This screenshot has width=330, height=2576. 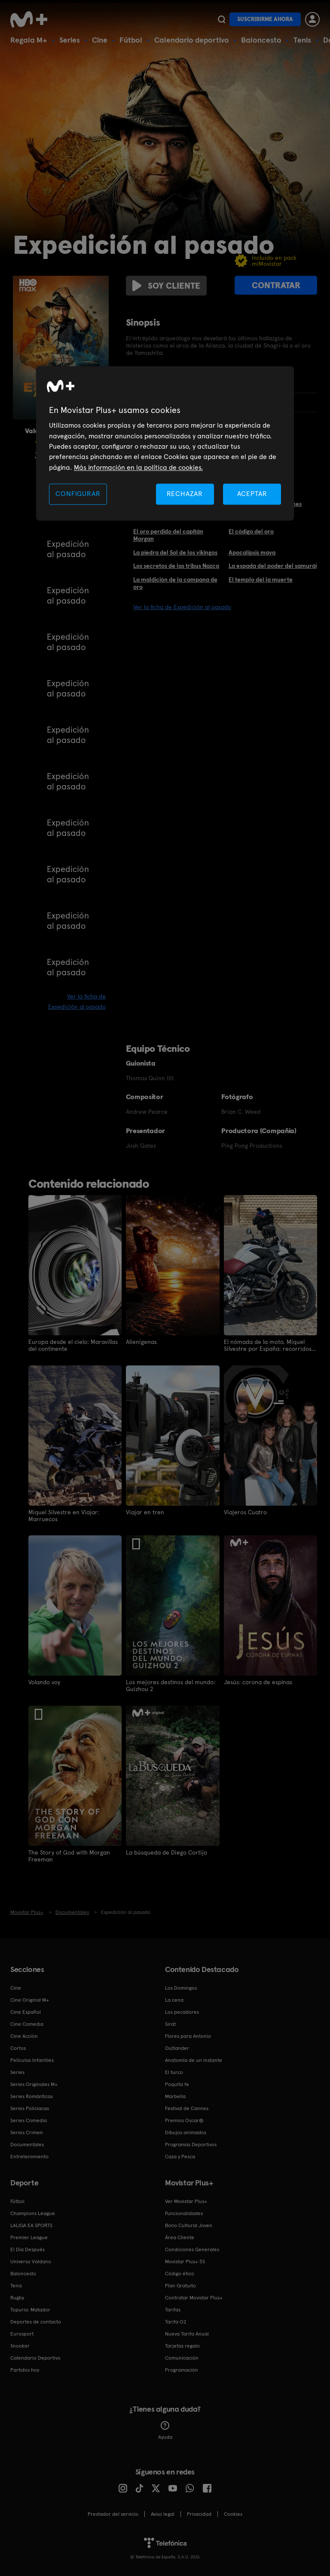 I want to click on Cine Español, so click(x=25, y=2011).